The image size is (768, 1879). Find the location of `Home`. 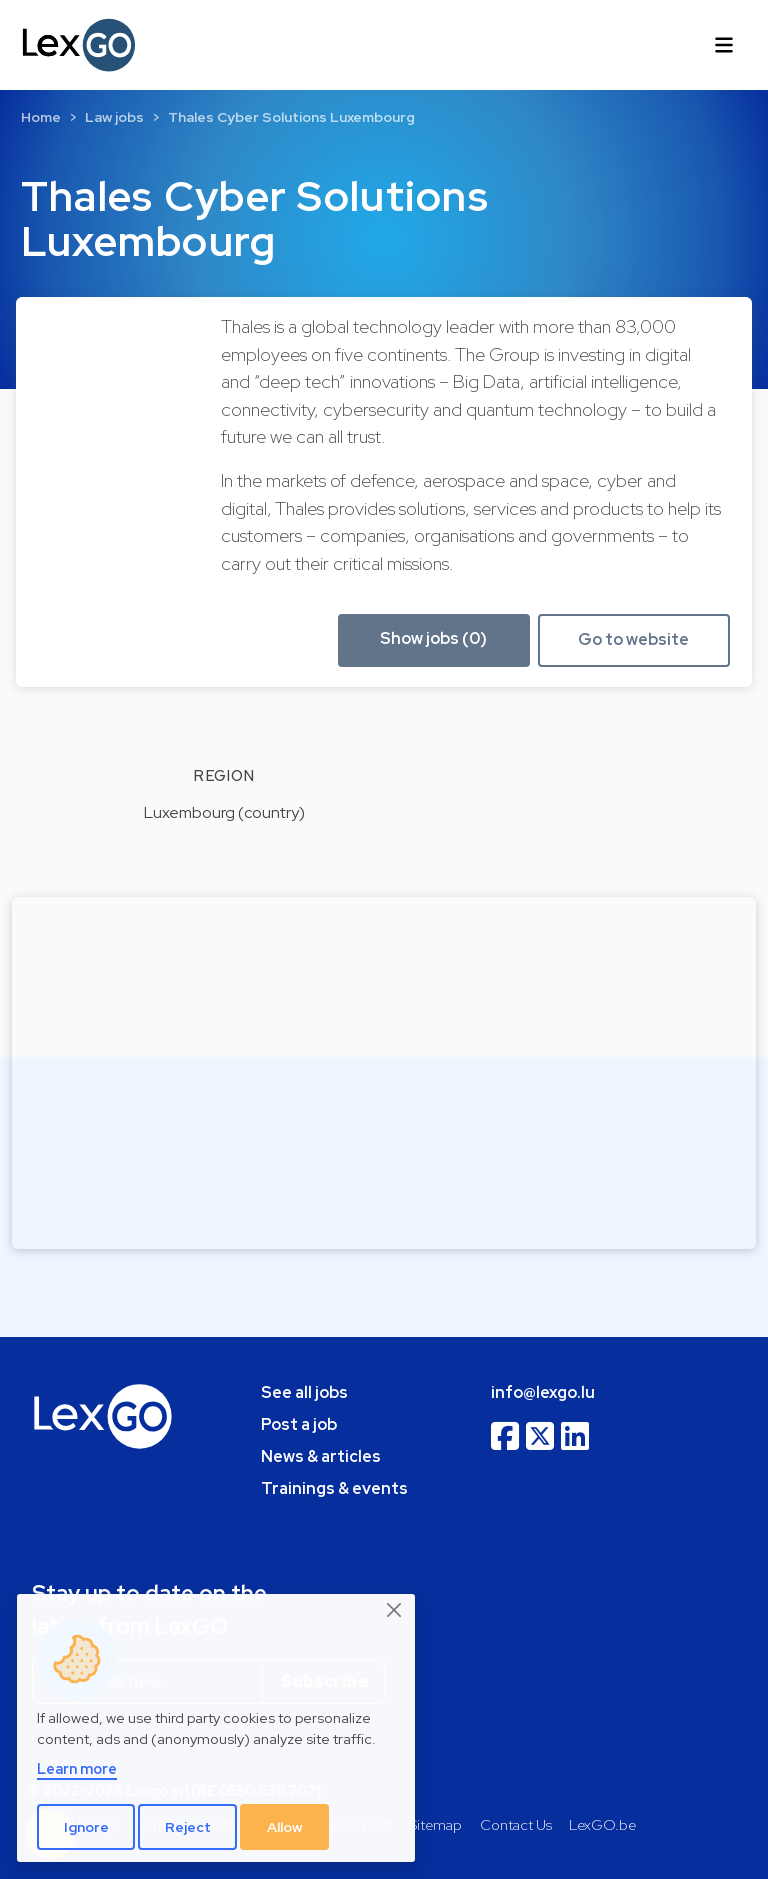

Home is located at coordinates (41, 117).